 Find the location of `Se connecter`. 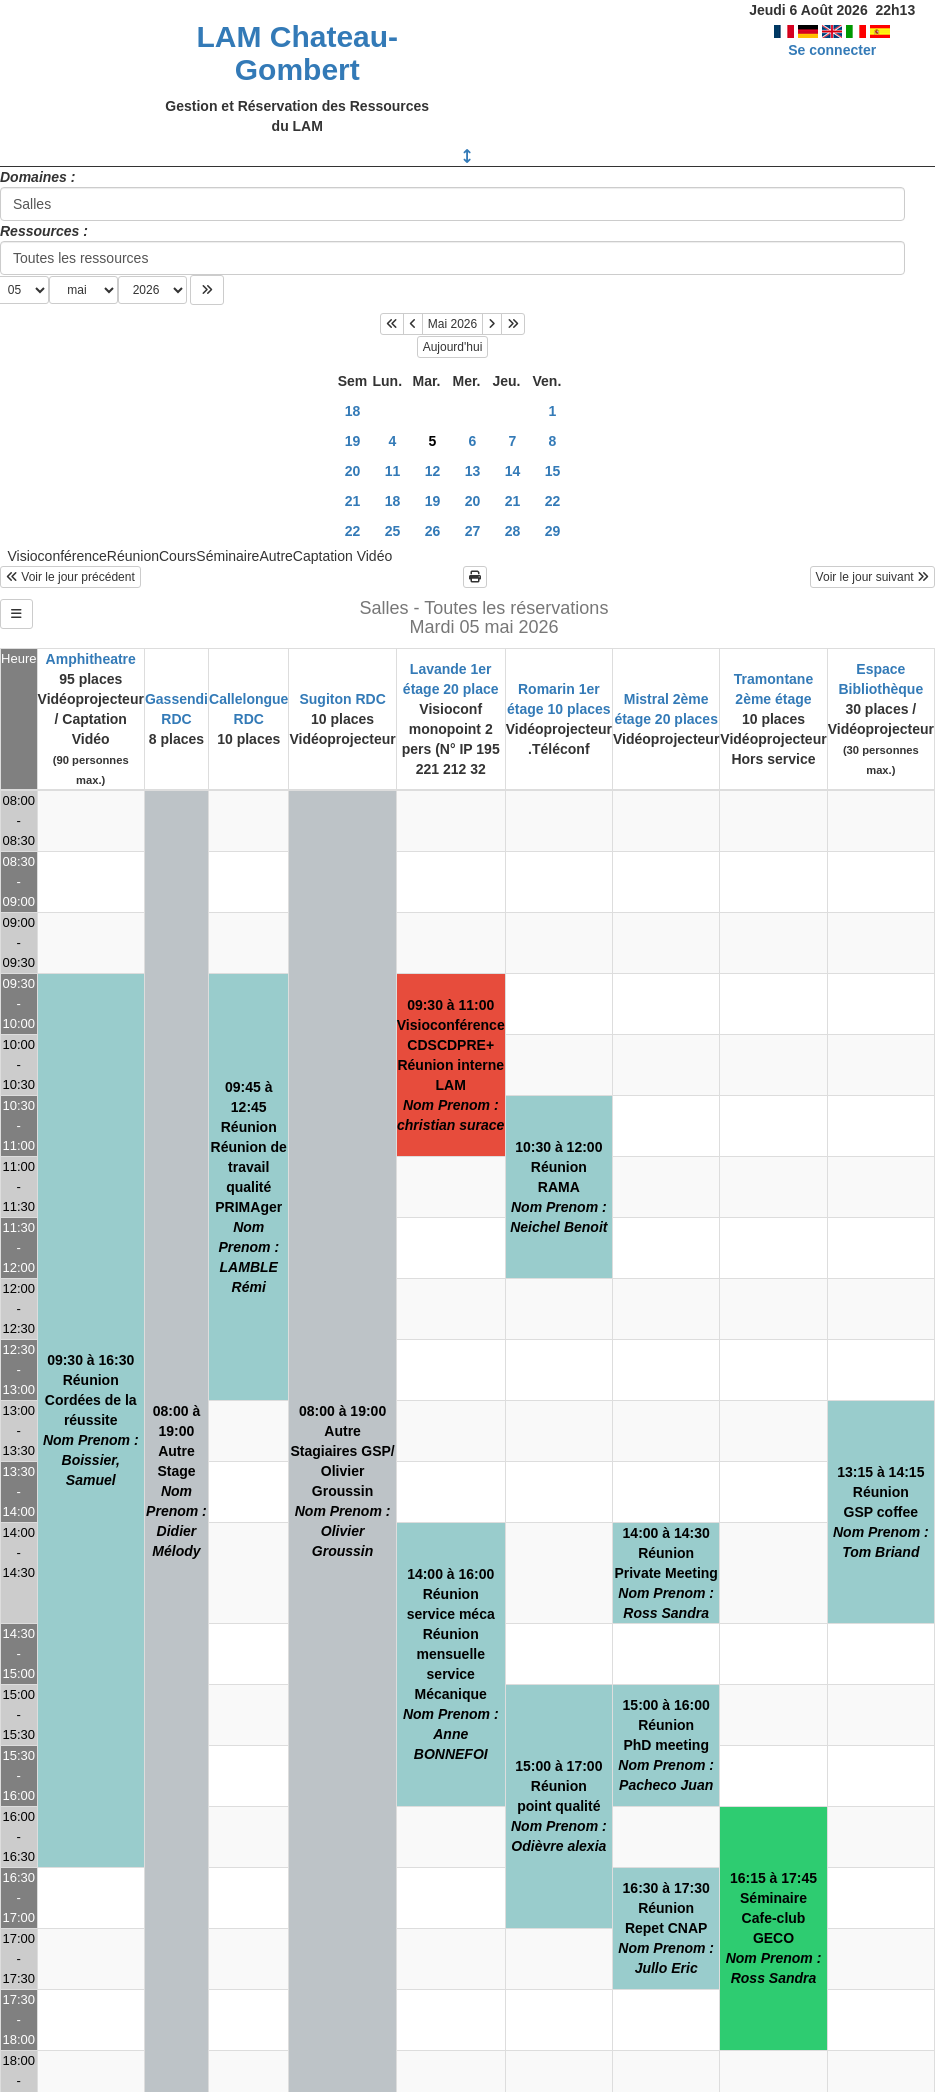

Se connecter is located at coordinates (832, 50).